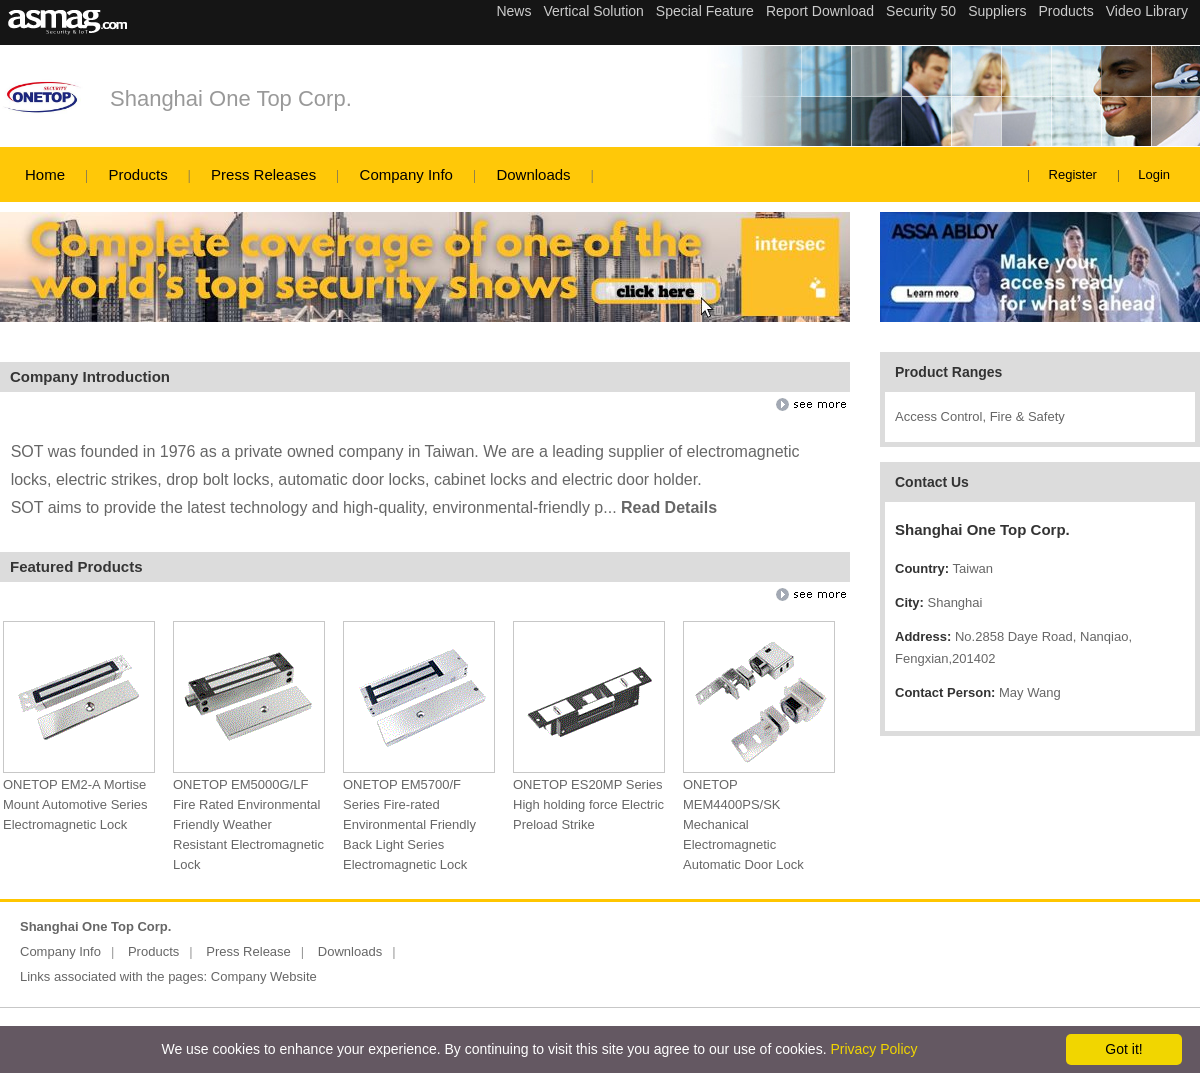 This screenshot has height=1073, width=1200. What do you see at coordinates (409, 824) in the screenshot?
I see `ONETOP EM5700/F Series Fire-rated Environmental Friendly Back Light Series Electromagnetic Lock` at bounding box center [409, 824].